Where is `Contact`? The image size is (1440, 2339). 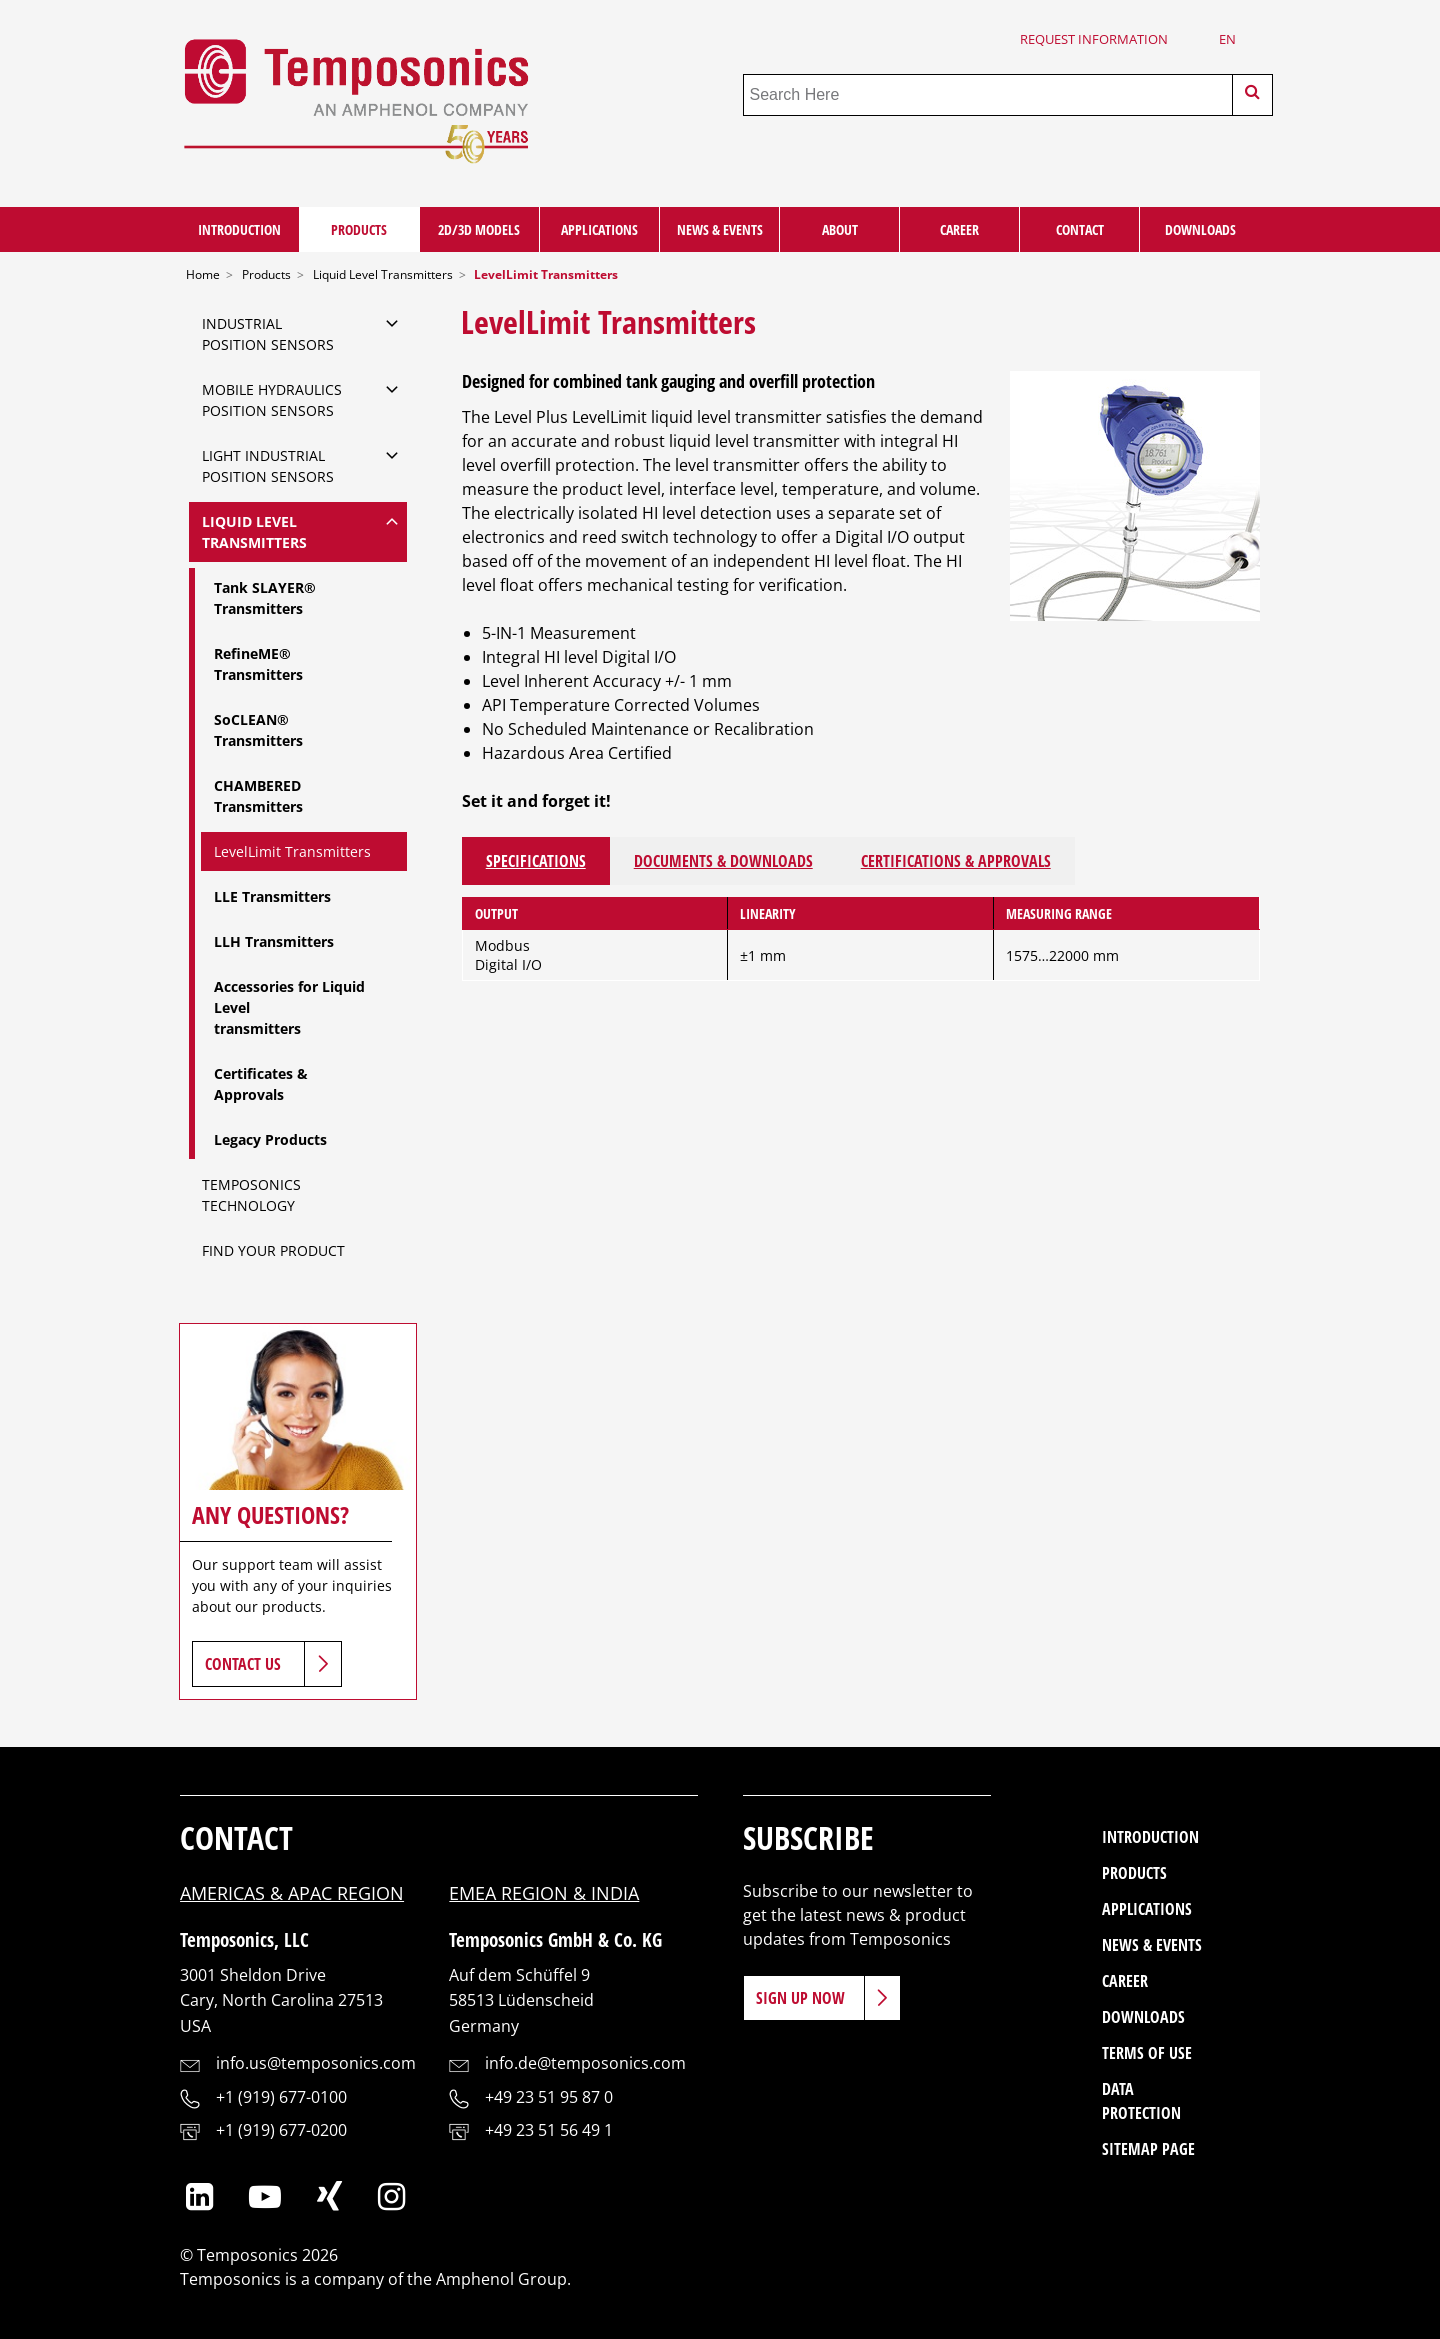
Contact is located at coordinates (1080, 229).